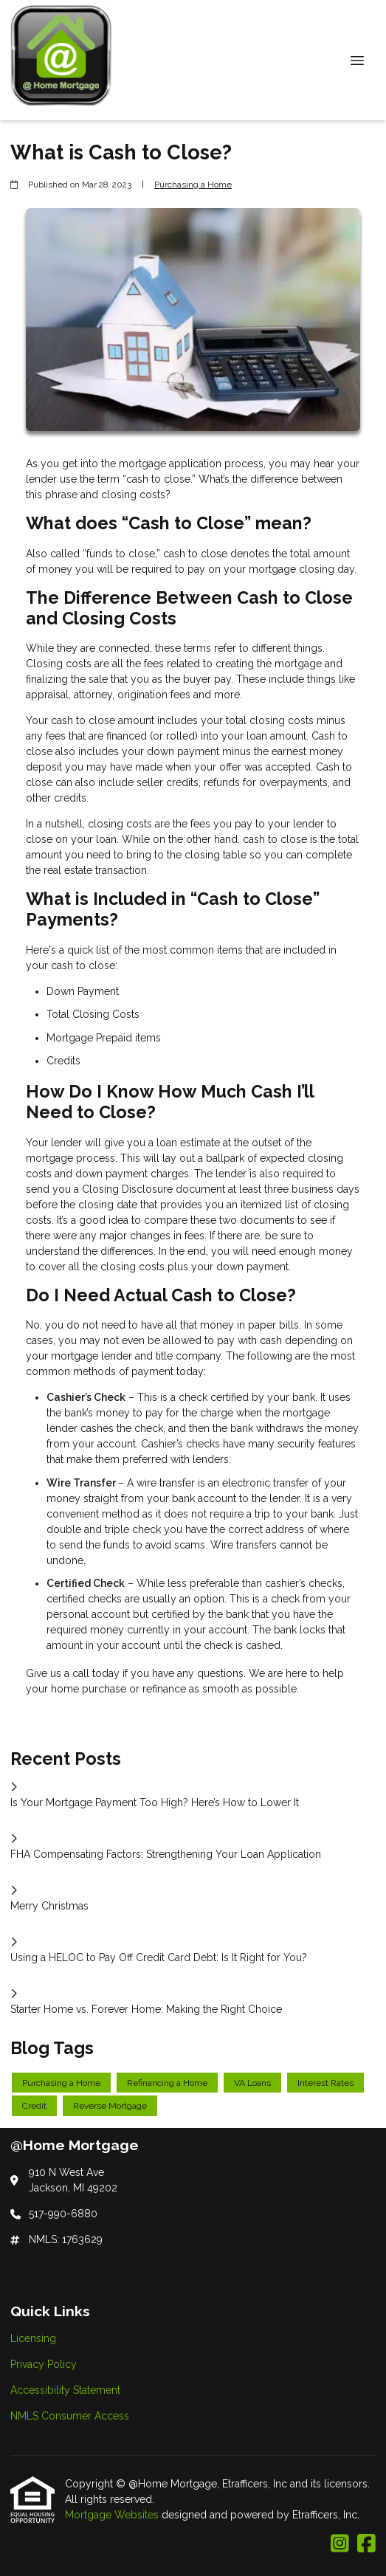 This screenshot has height=2576, width=386. Describe the element at coordinates (113, 2515) in the screenshot. I see `Mortgage Websites` at that location.